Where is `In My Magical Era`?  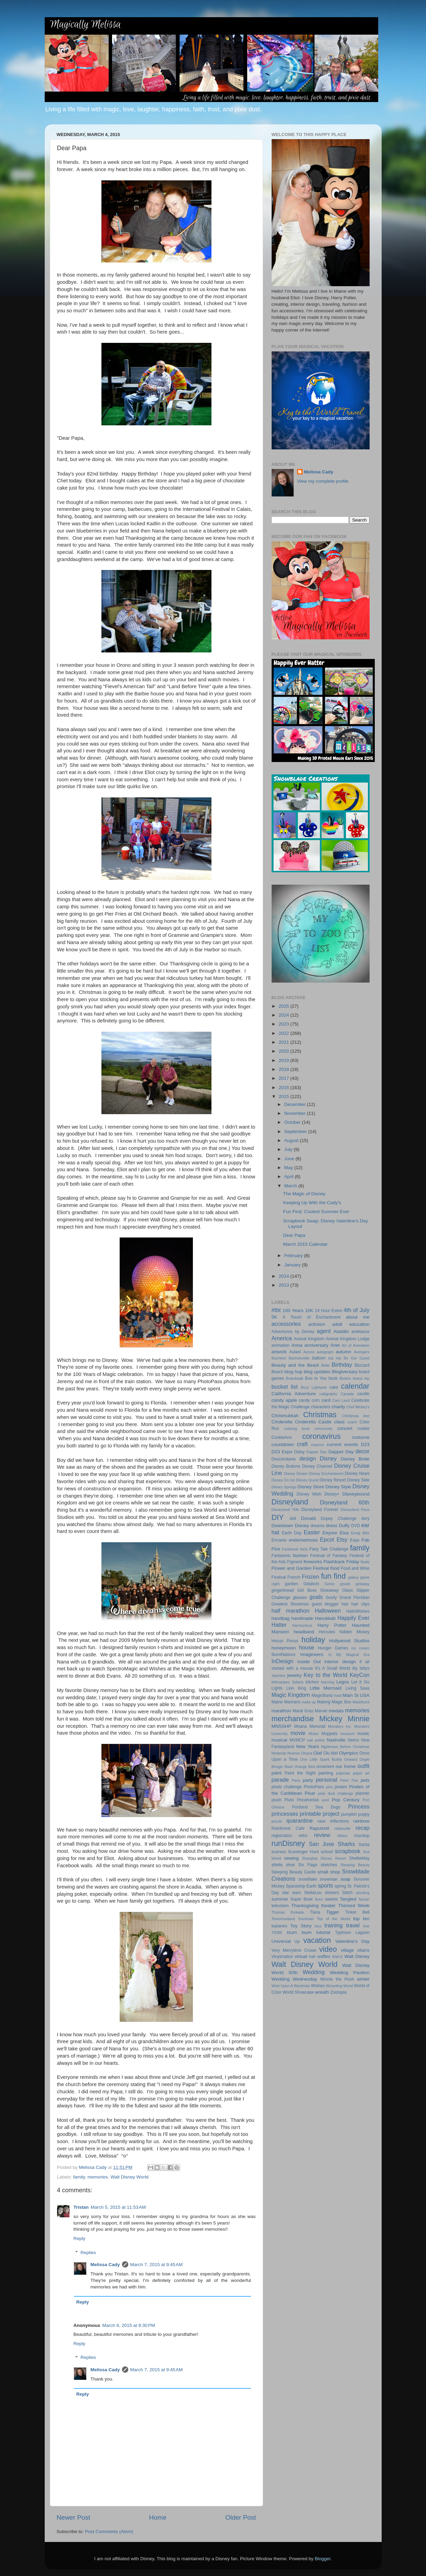 In My Magical Era is located at coordinates (349, 1655).